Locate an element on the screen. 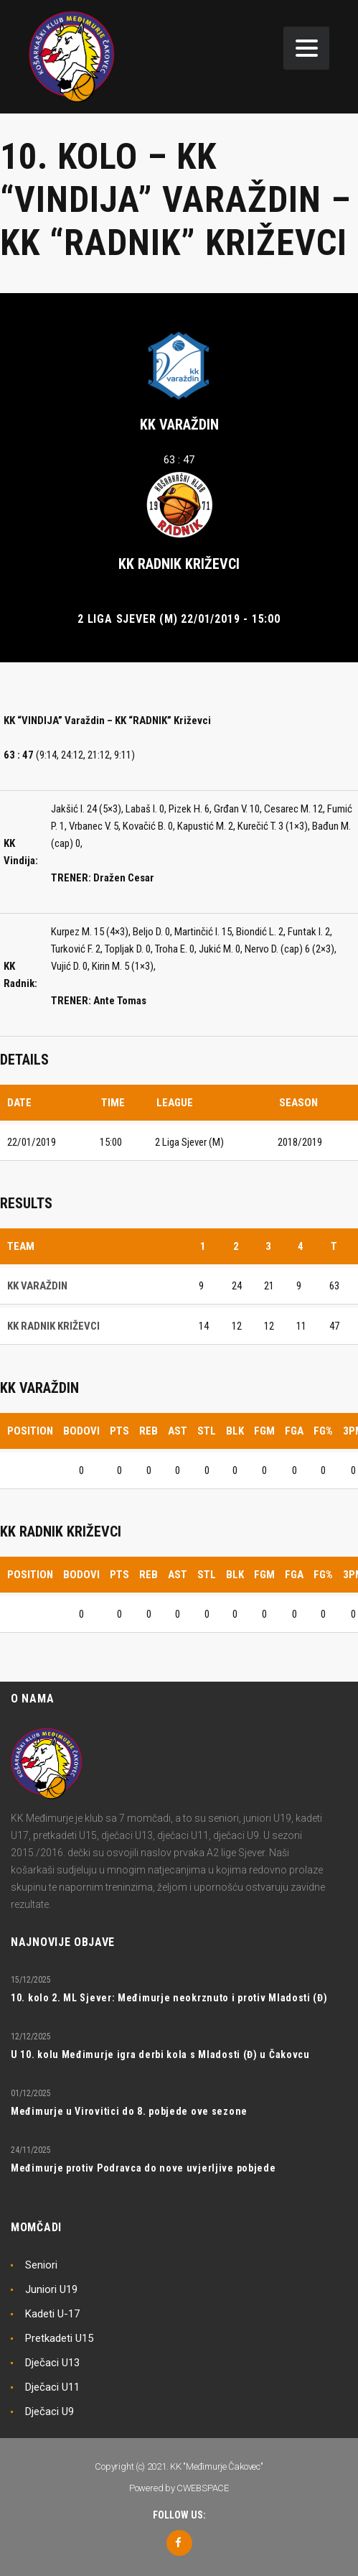 The image size is (358, 2576). BLK is located at coordinates (235, 1430).